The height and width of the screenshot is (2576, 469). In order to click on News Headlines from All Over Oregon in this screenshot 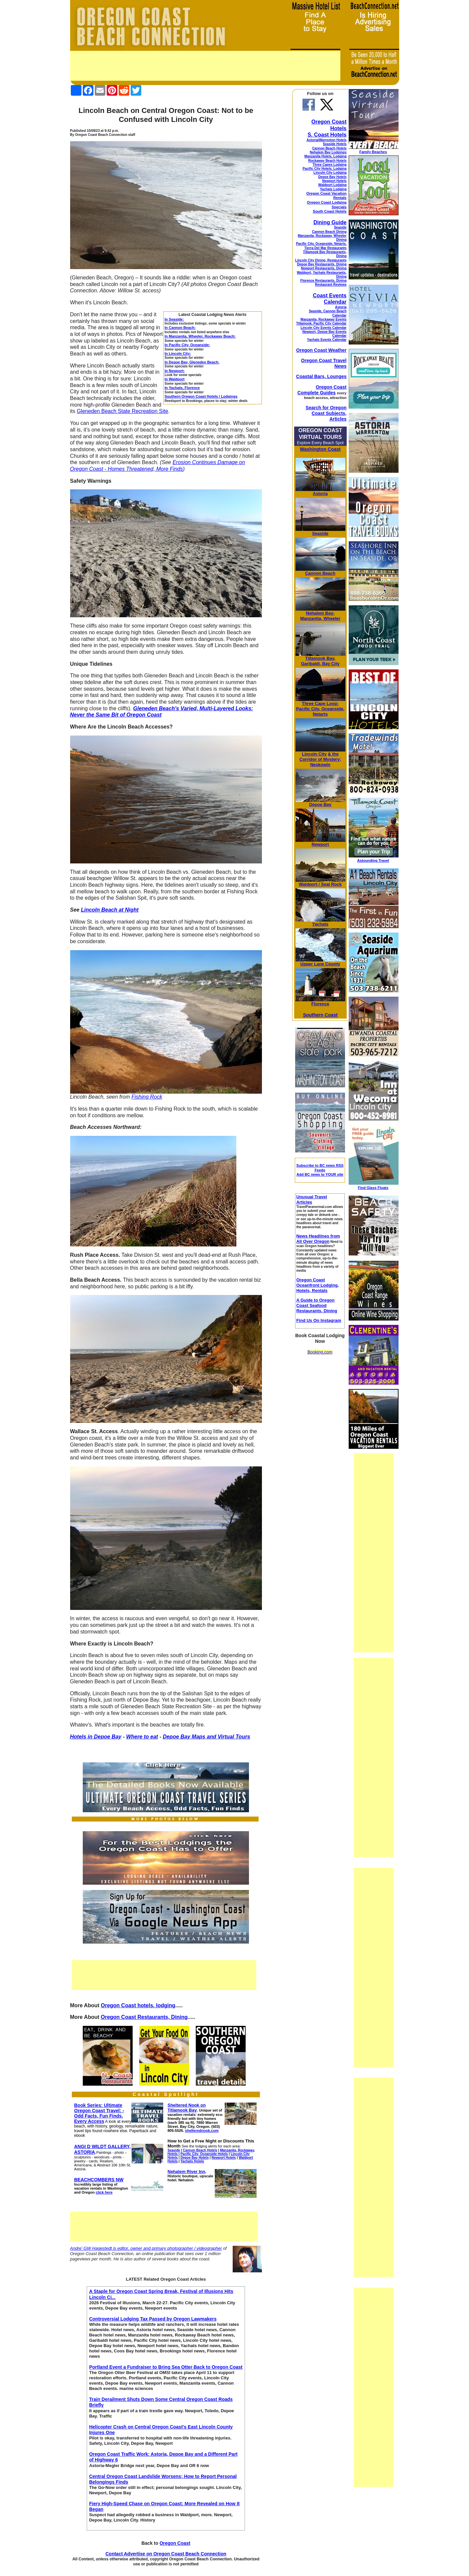, I will do `click(318, 1239)`.